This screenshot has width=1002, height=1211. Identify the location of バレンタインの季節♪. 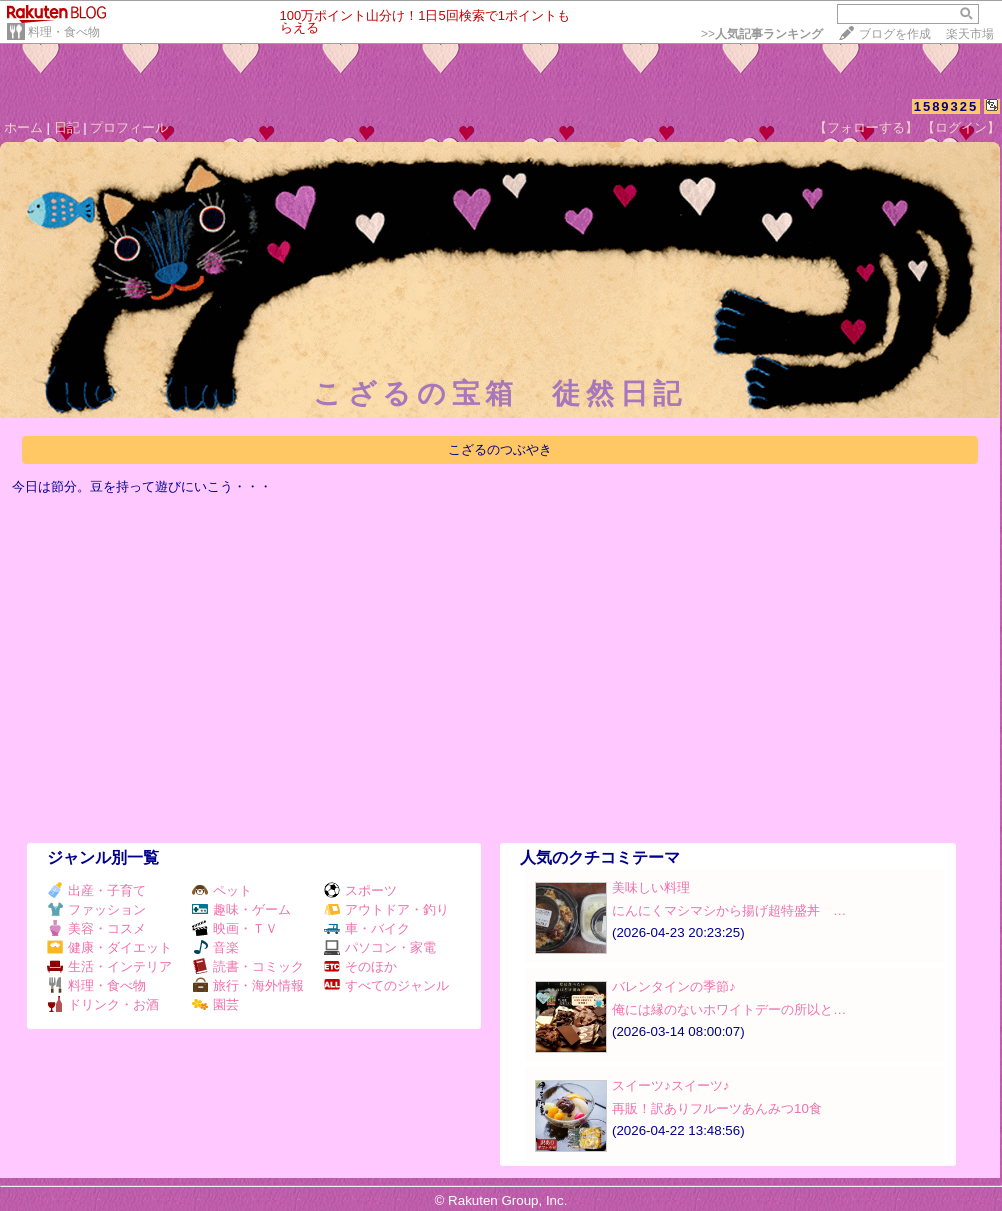
(674, 986).